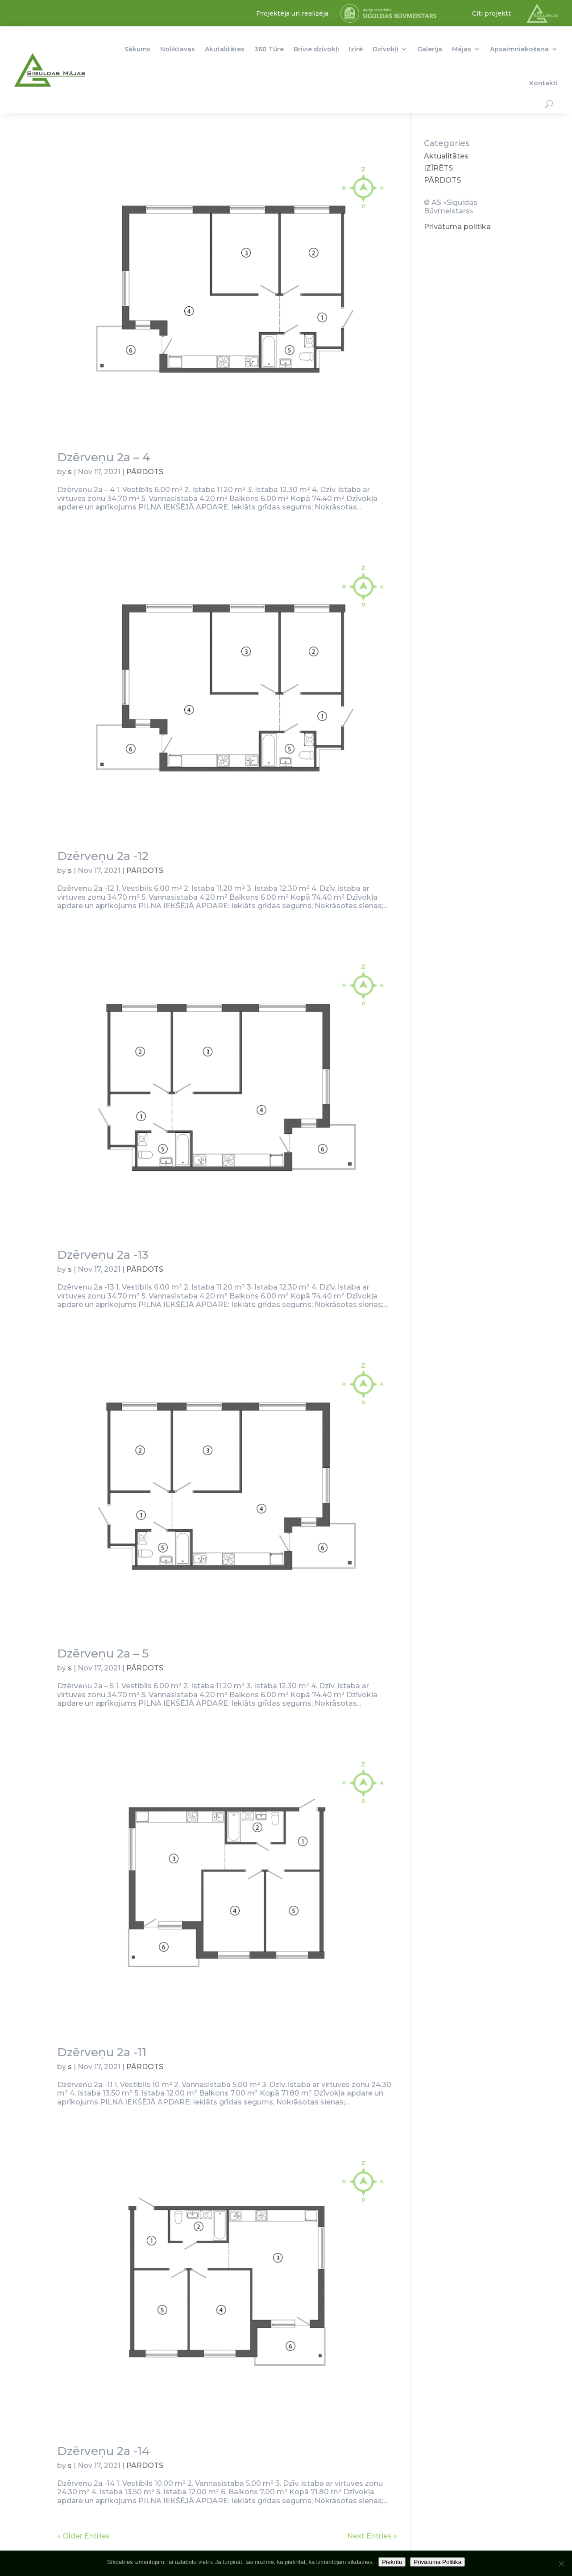 This screenshot has height=2576, width=572. Describe the element at coordinates (103, 2451) in the screenshot. I see `Dzērveņu 2a -14` at that location.